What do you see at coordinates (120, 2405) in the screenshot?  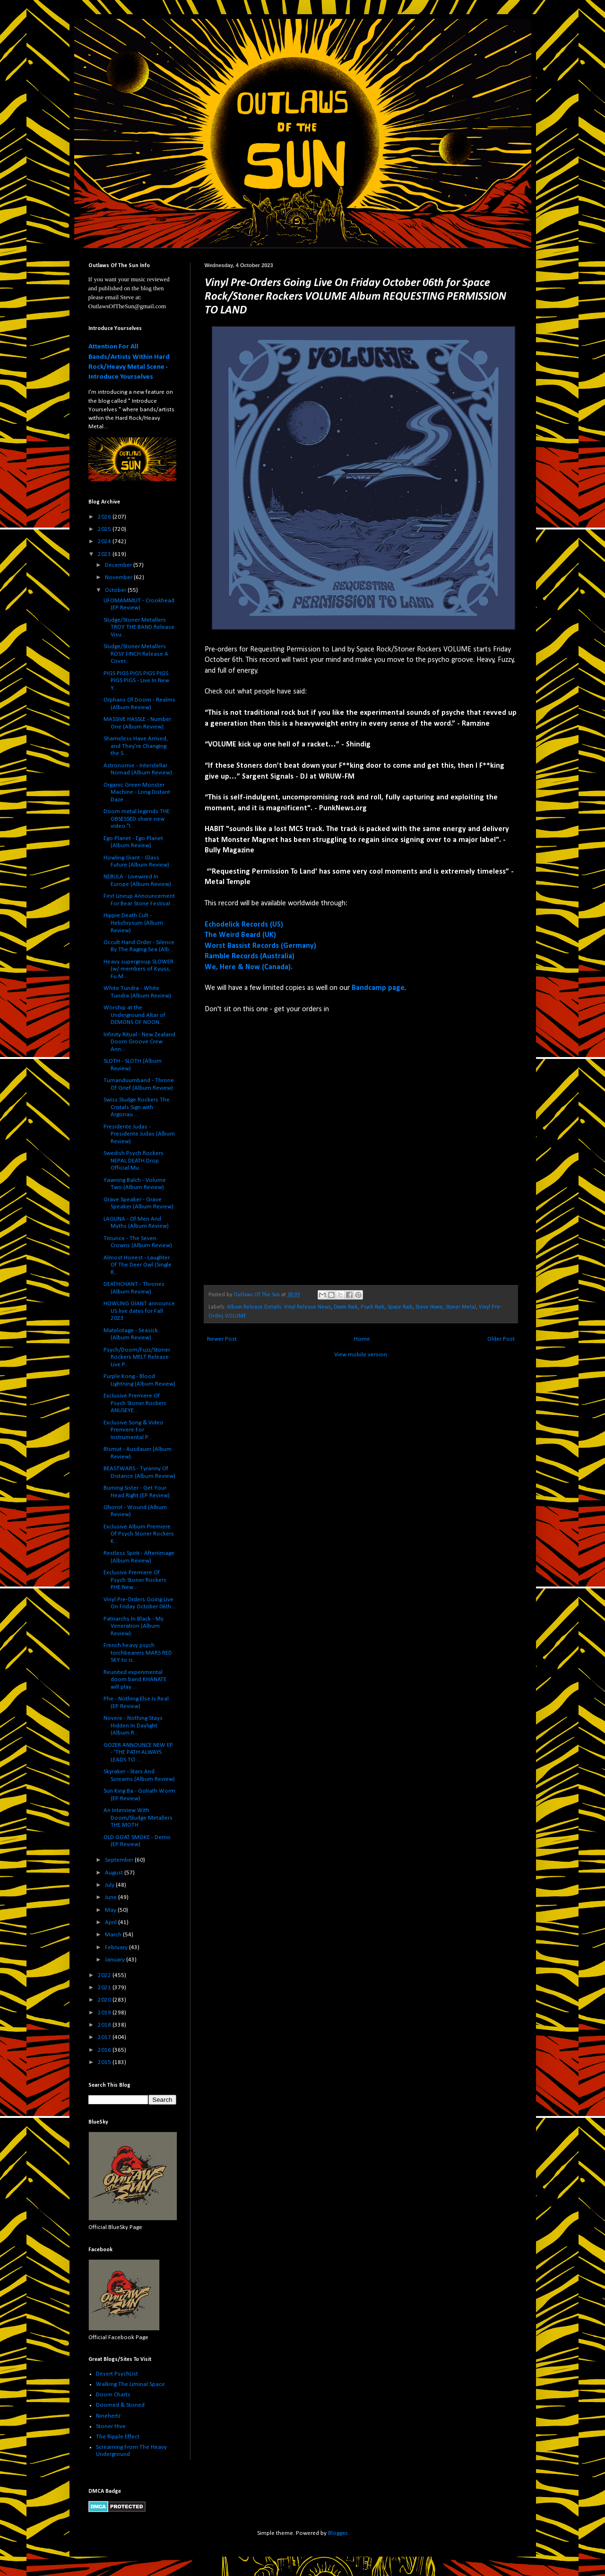 I see `Doomed & Stoned` at bounding box center [120, 2405].